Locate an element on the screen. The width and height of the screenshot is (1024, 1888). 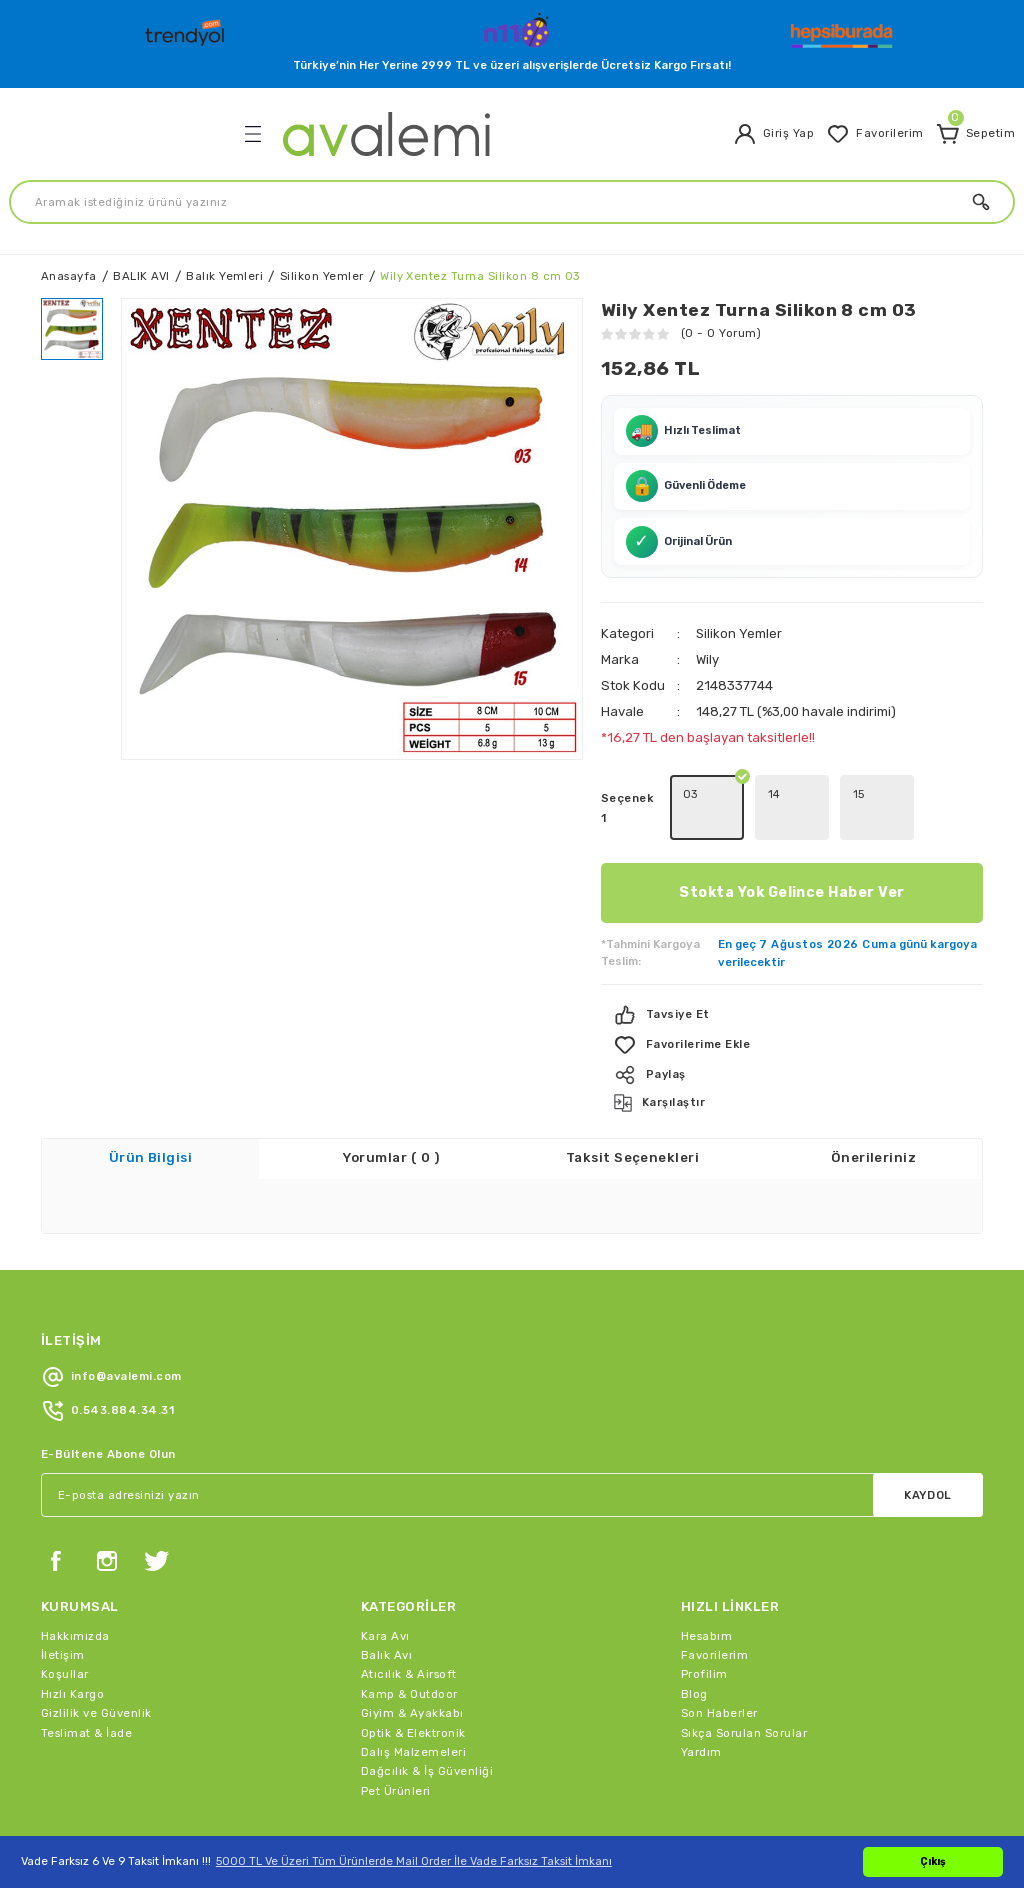
Ürün Bilgisi is located at coordinates (151, 1105).